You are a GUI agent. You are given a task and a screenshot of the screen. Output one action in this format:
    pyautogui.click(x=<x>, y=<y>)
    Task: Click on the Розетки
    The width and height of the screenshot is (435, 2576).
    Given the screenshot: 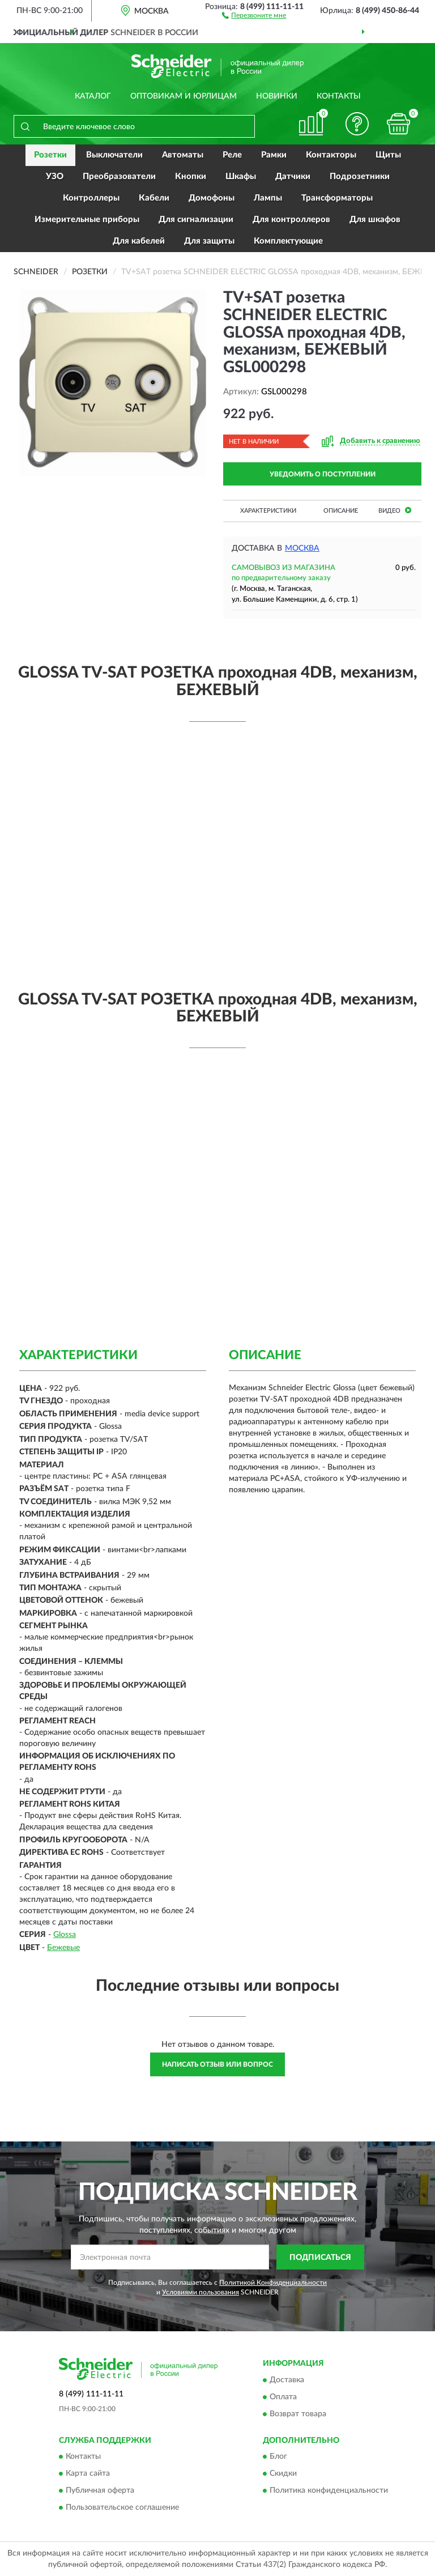 What is the action you would take?
    pyautogui.click(x=50, y=155)
    